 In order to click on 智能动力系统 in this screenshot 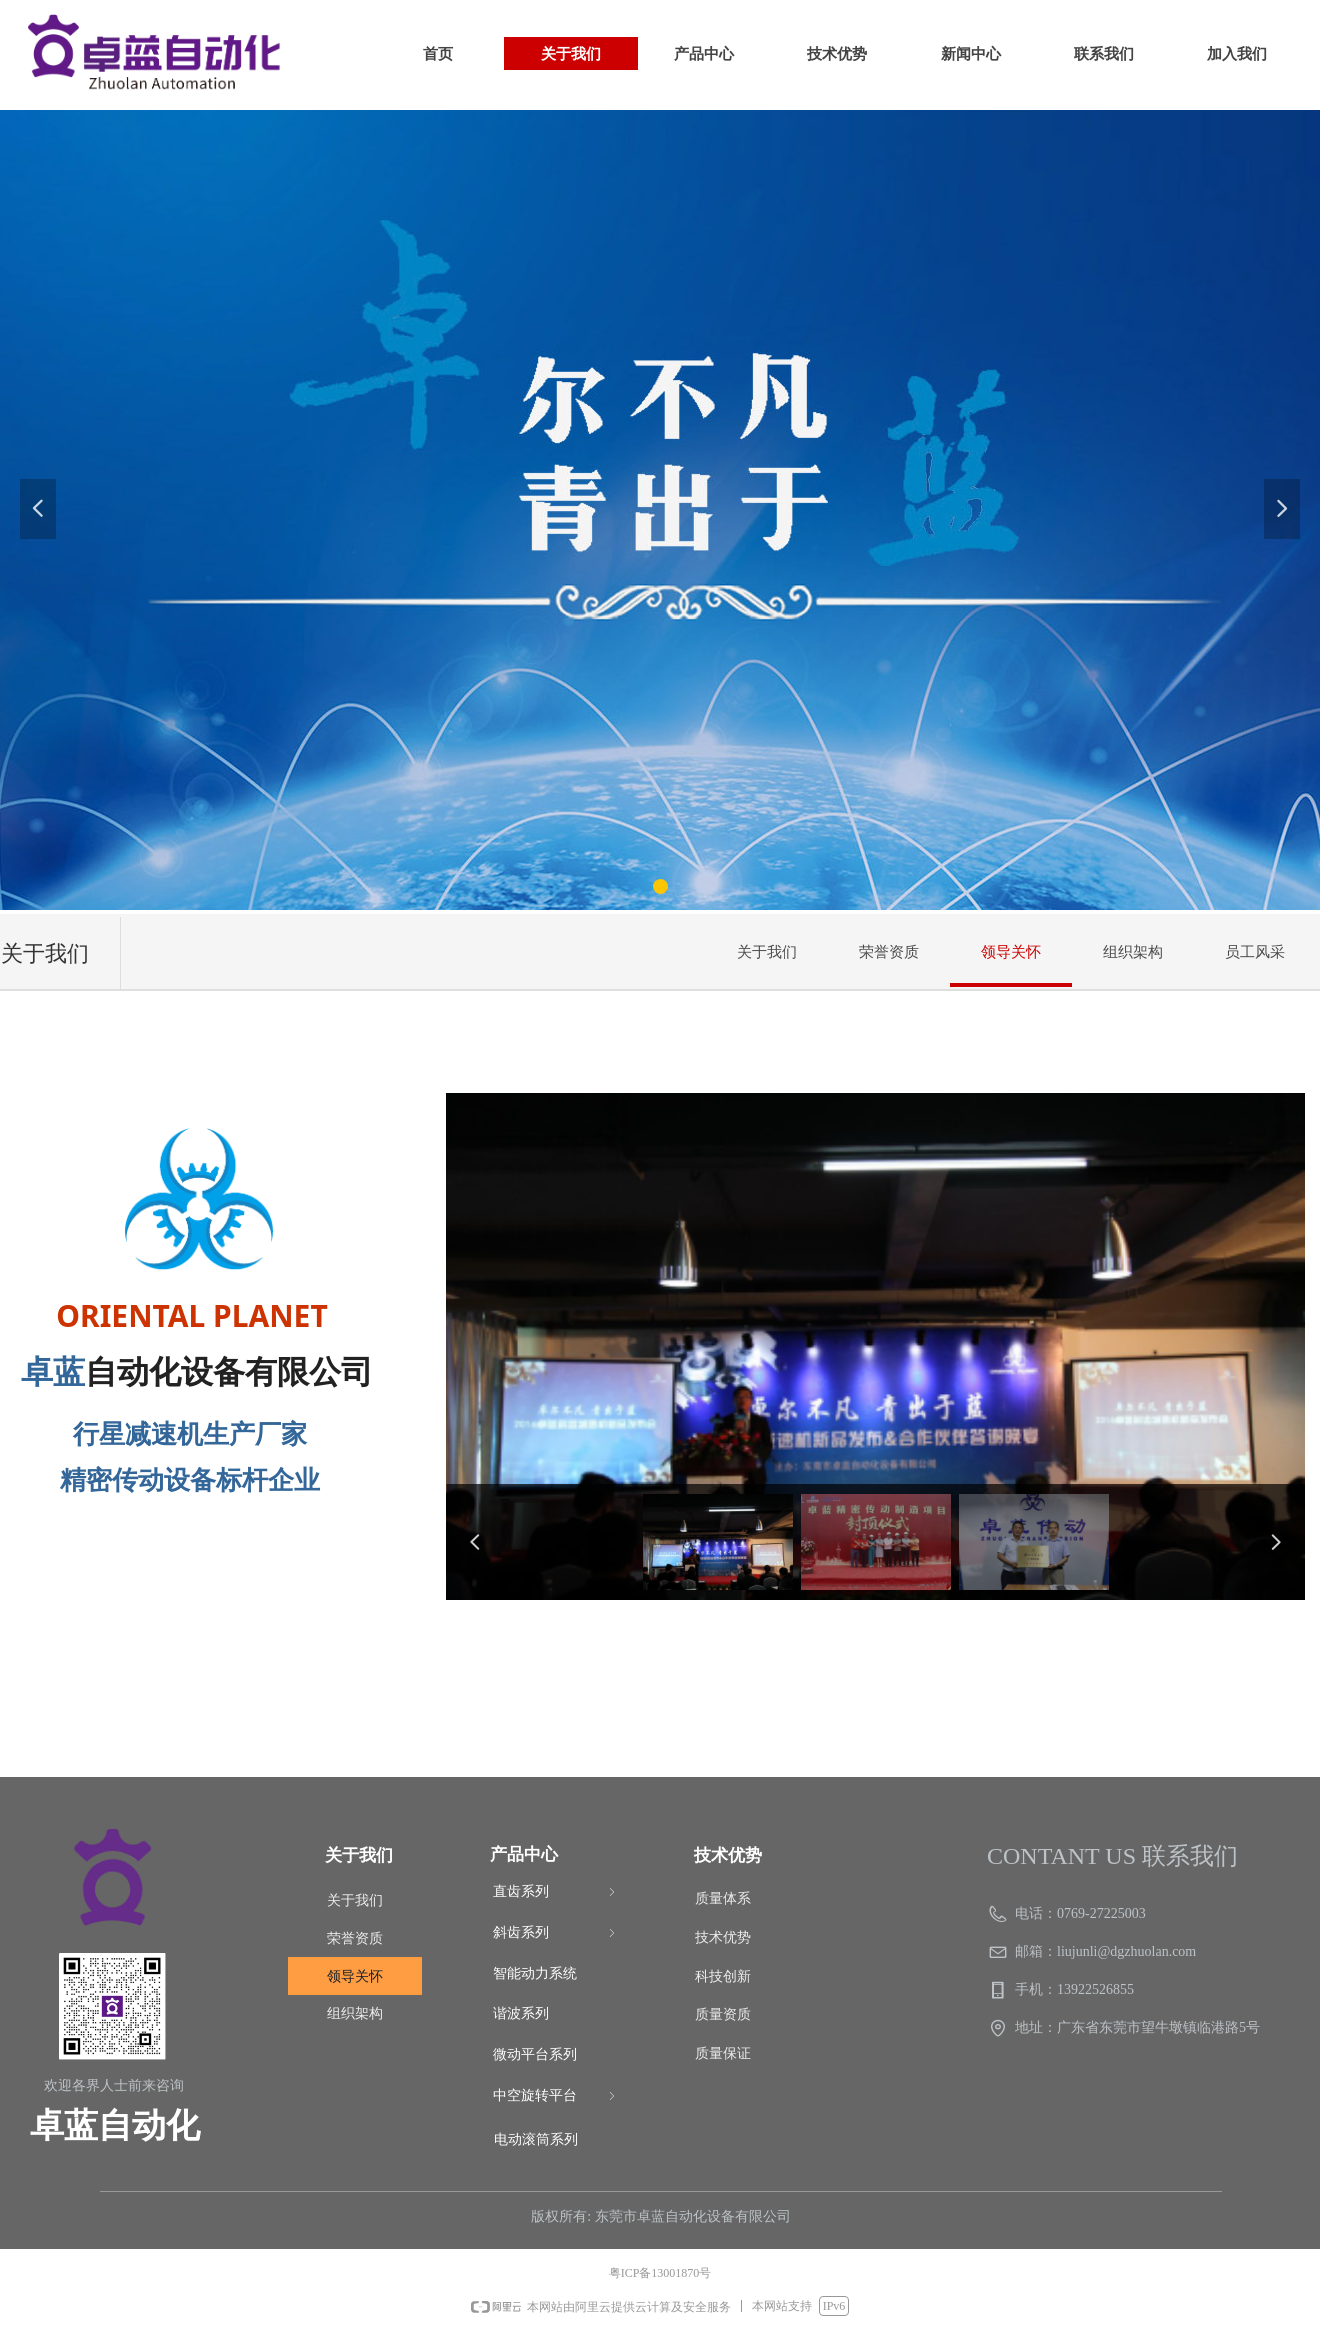, I will do `click(535, 1973)`.